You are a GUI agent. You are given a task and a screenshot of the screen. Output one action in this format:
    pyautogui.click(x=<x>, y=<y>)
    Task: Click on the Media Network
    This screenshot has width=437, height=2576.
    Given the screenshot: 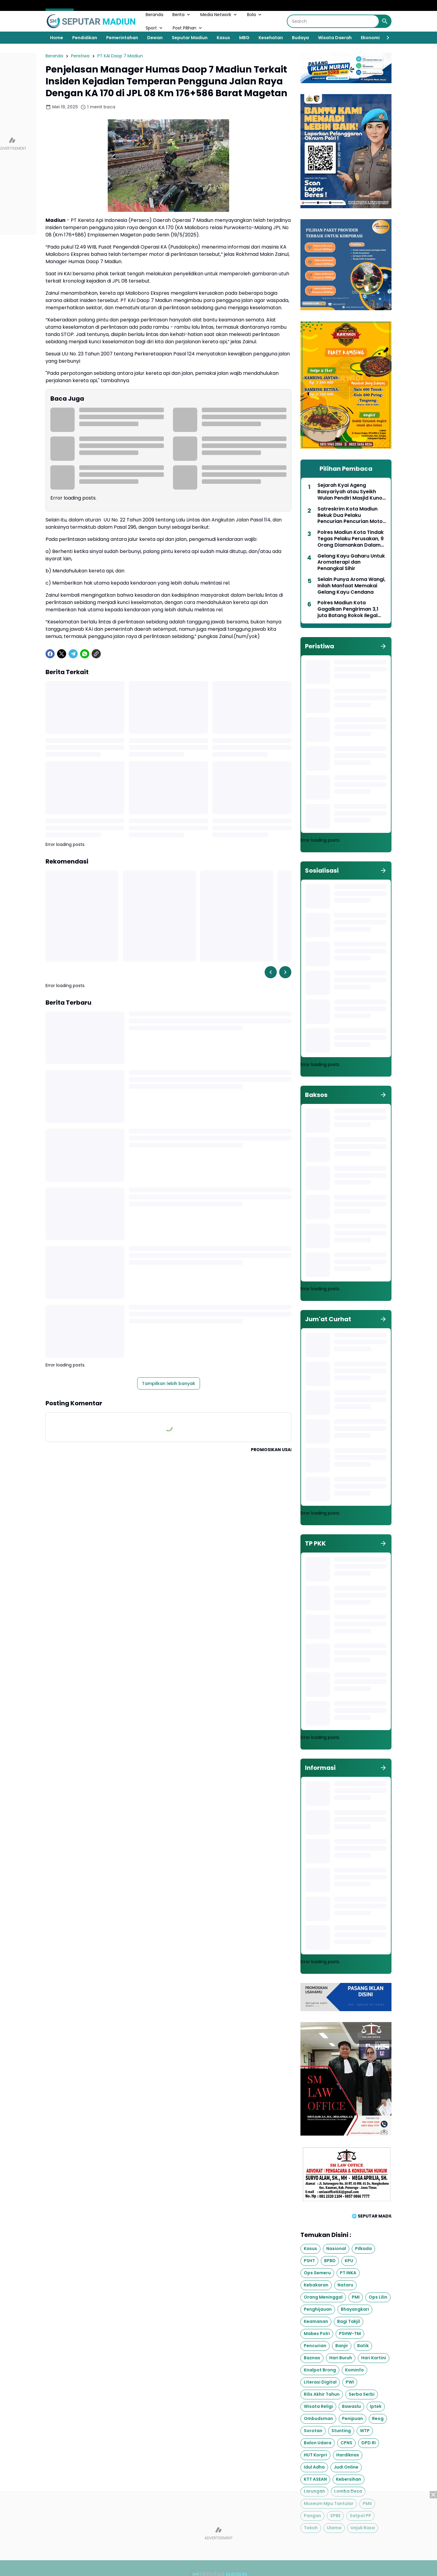 What is the action you would take?
    pyautogui.click(x=219, y=15)
    